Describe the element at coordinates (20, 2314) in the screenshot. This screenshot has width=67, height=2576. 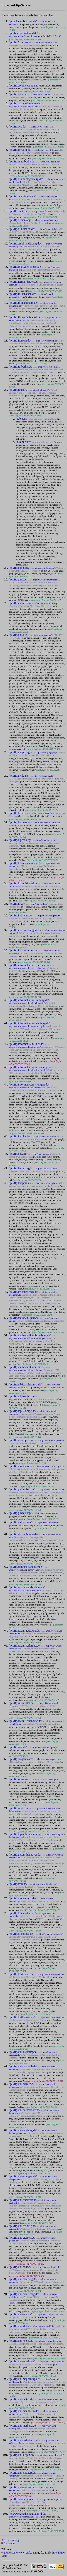
I see `ftp://ftp.uni-jena.de/` at that location.